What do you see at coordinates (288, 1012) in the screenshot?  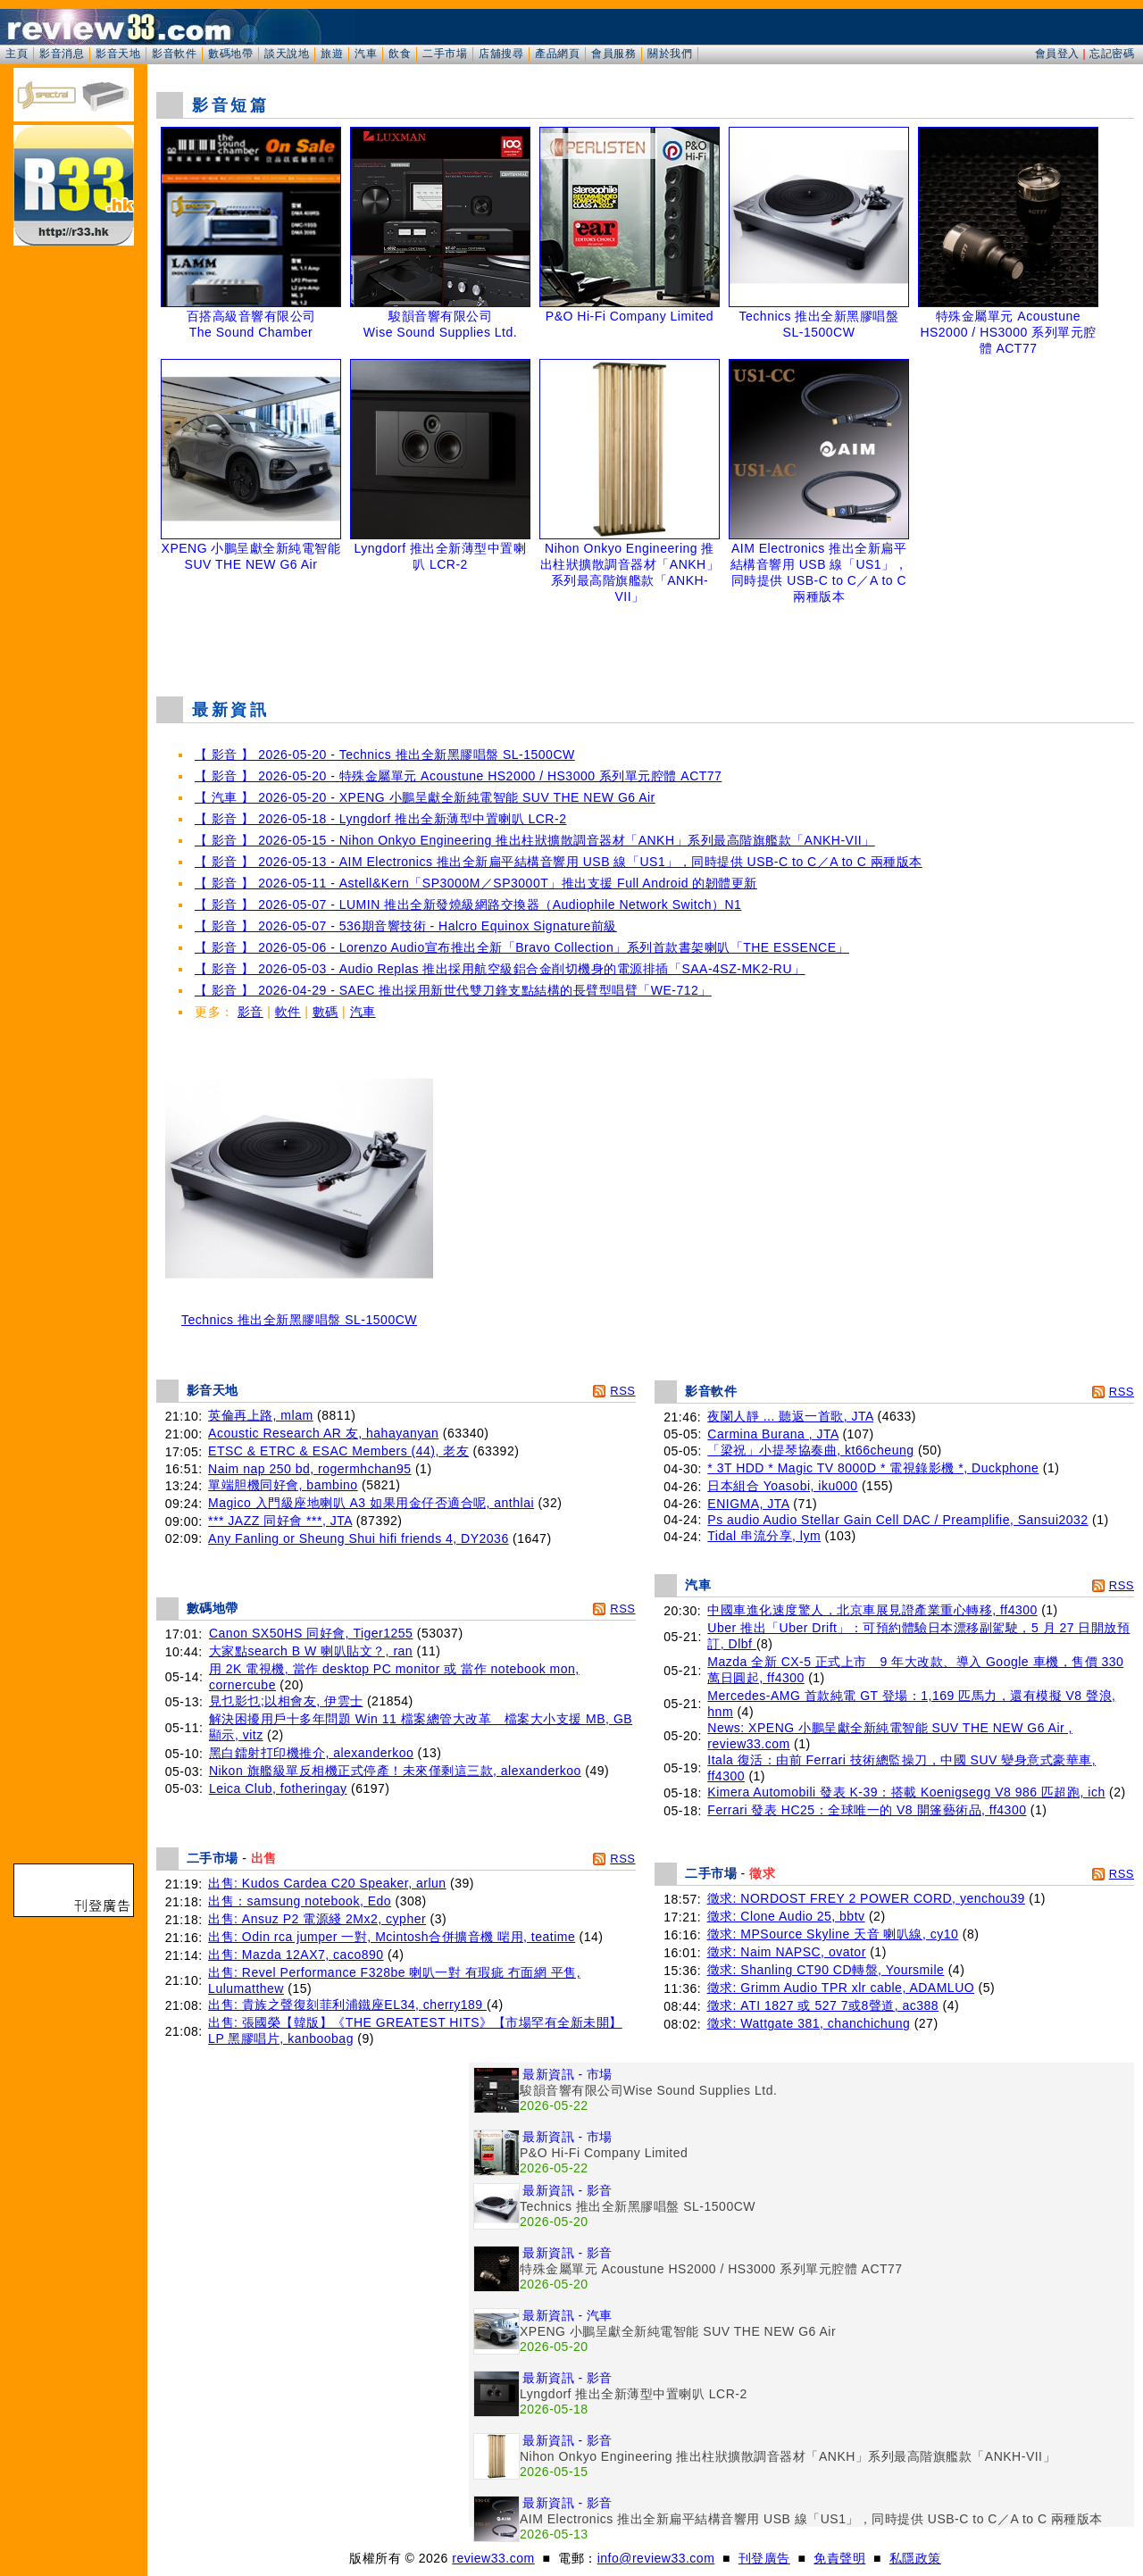 I see `軟件` at bounding box center [288, 1012].